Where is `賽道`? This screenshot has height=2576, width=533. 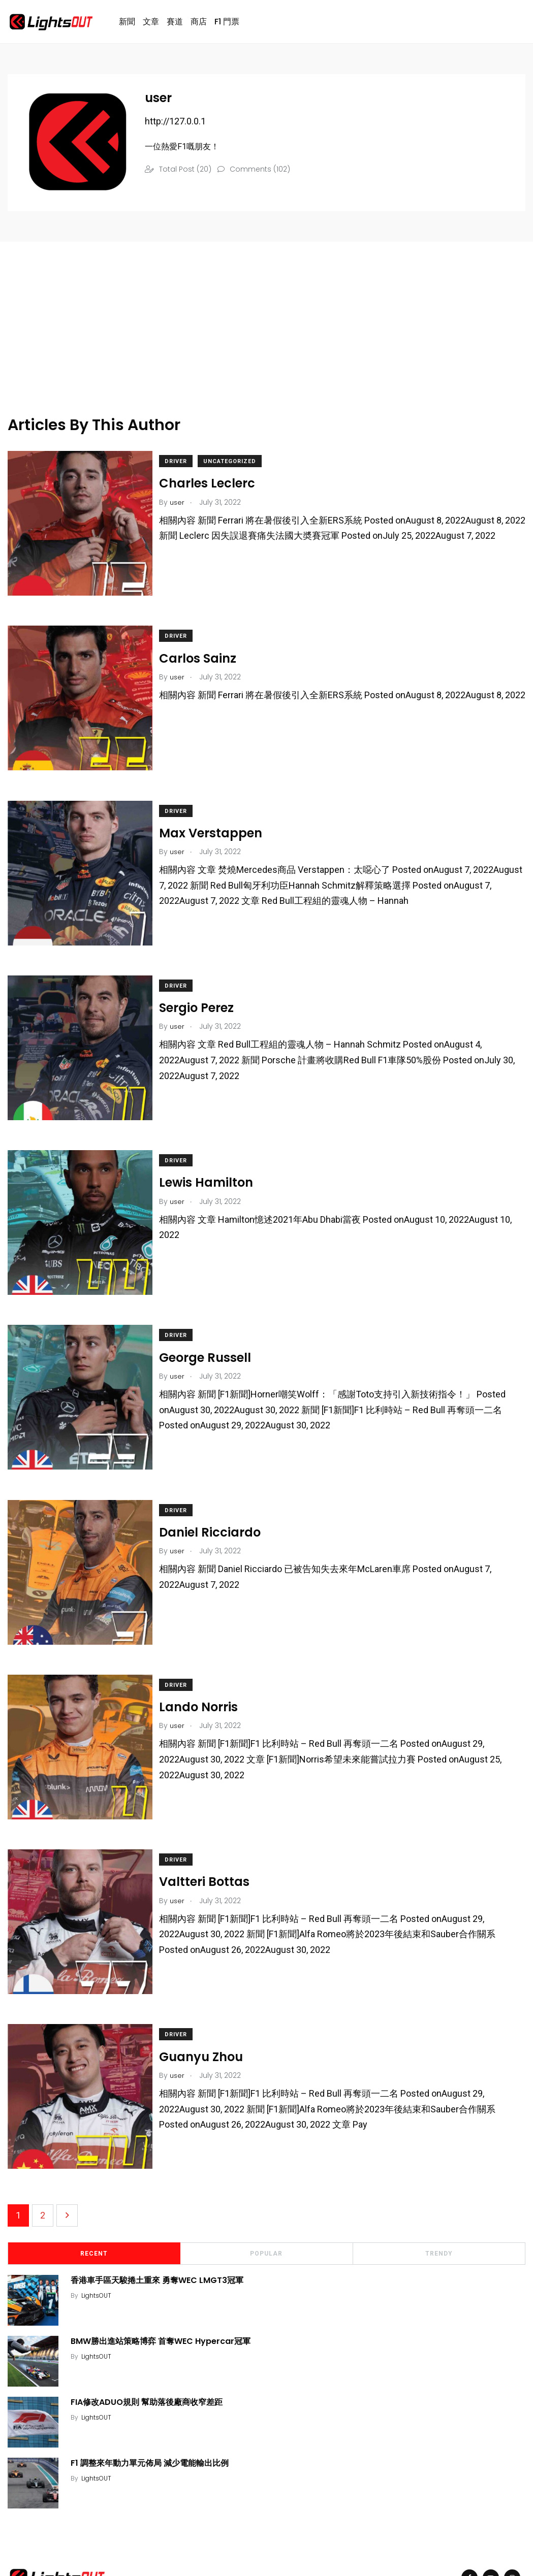 賽道 is located at coordinates (175, 23).